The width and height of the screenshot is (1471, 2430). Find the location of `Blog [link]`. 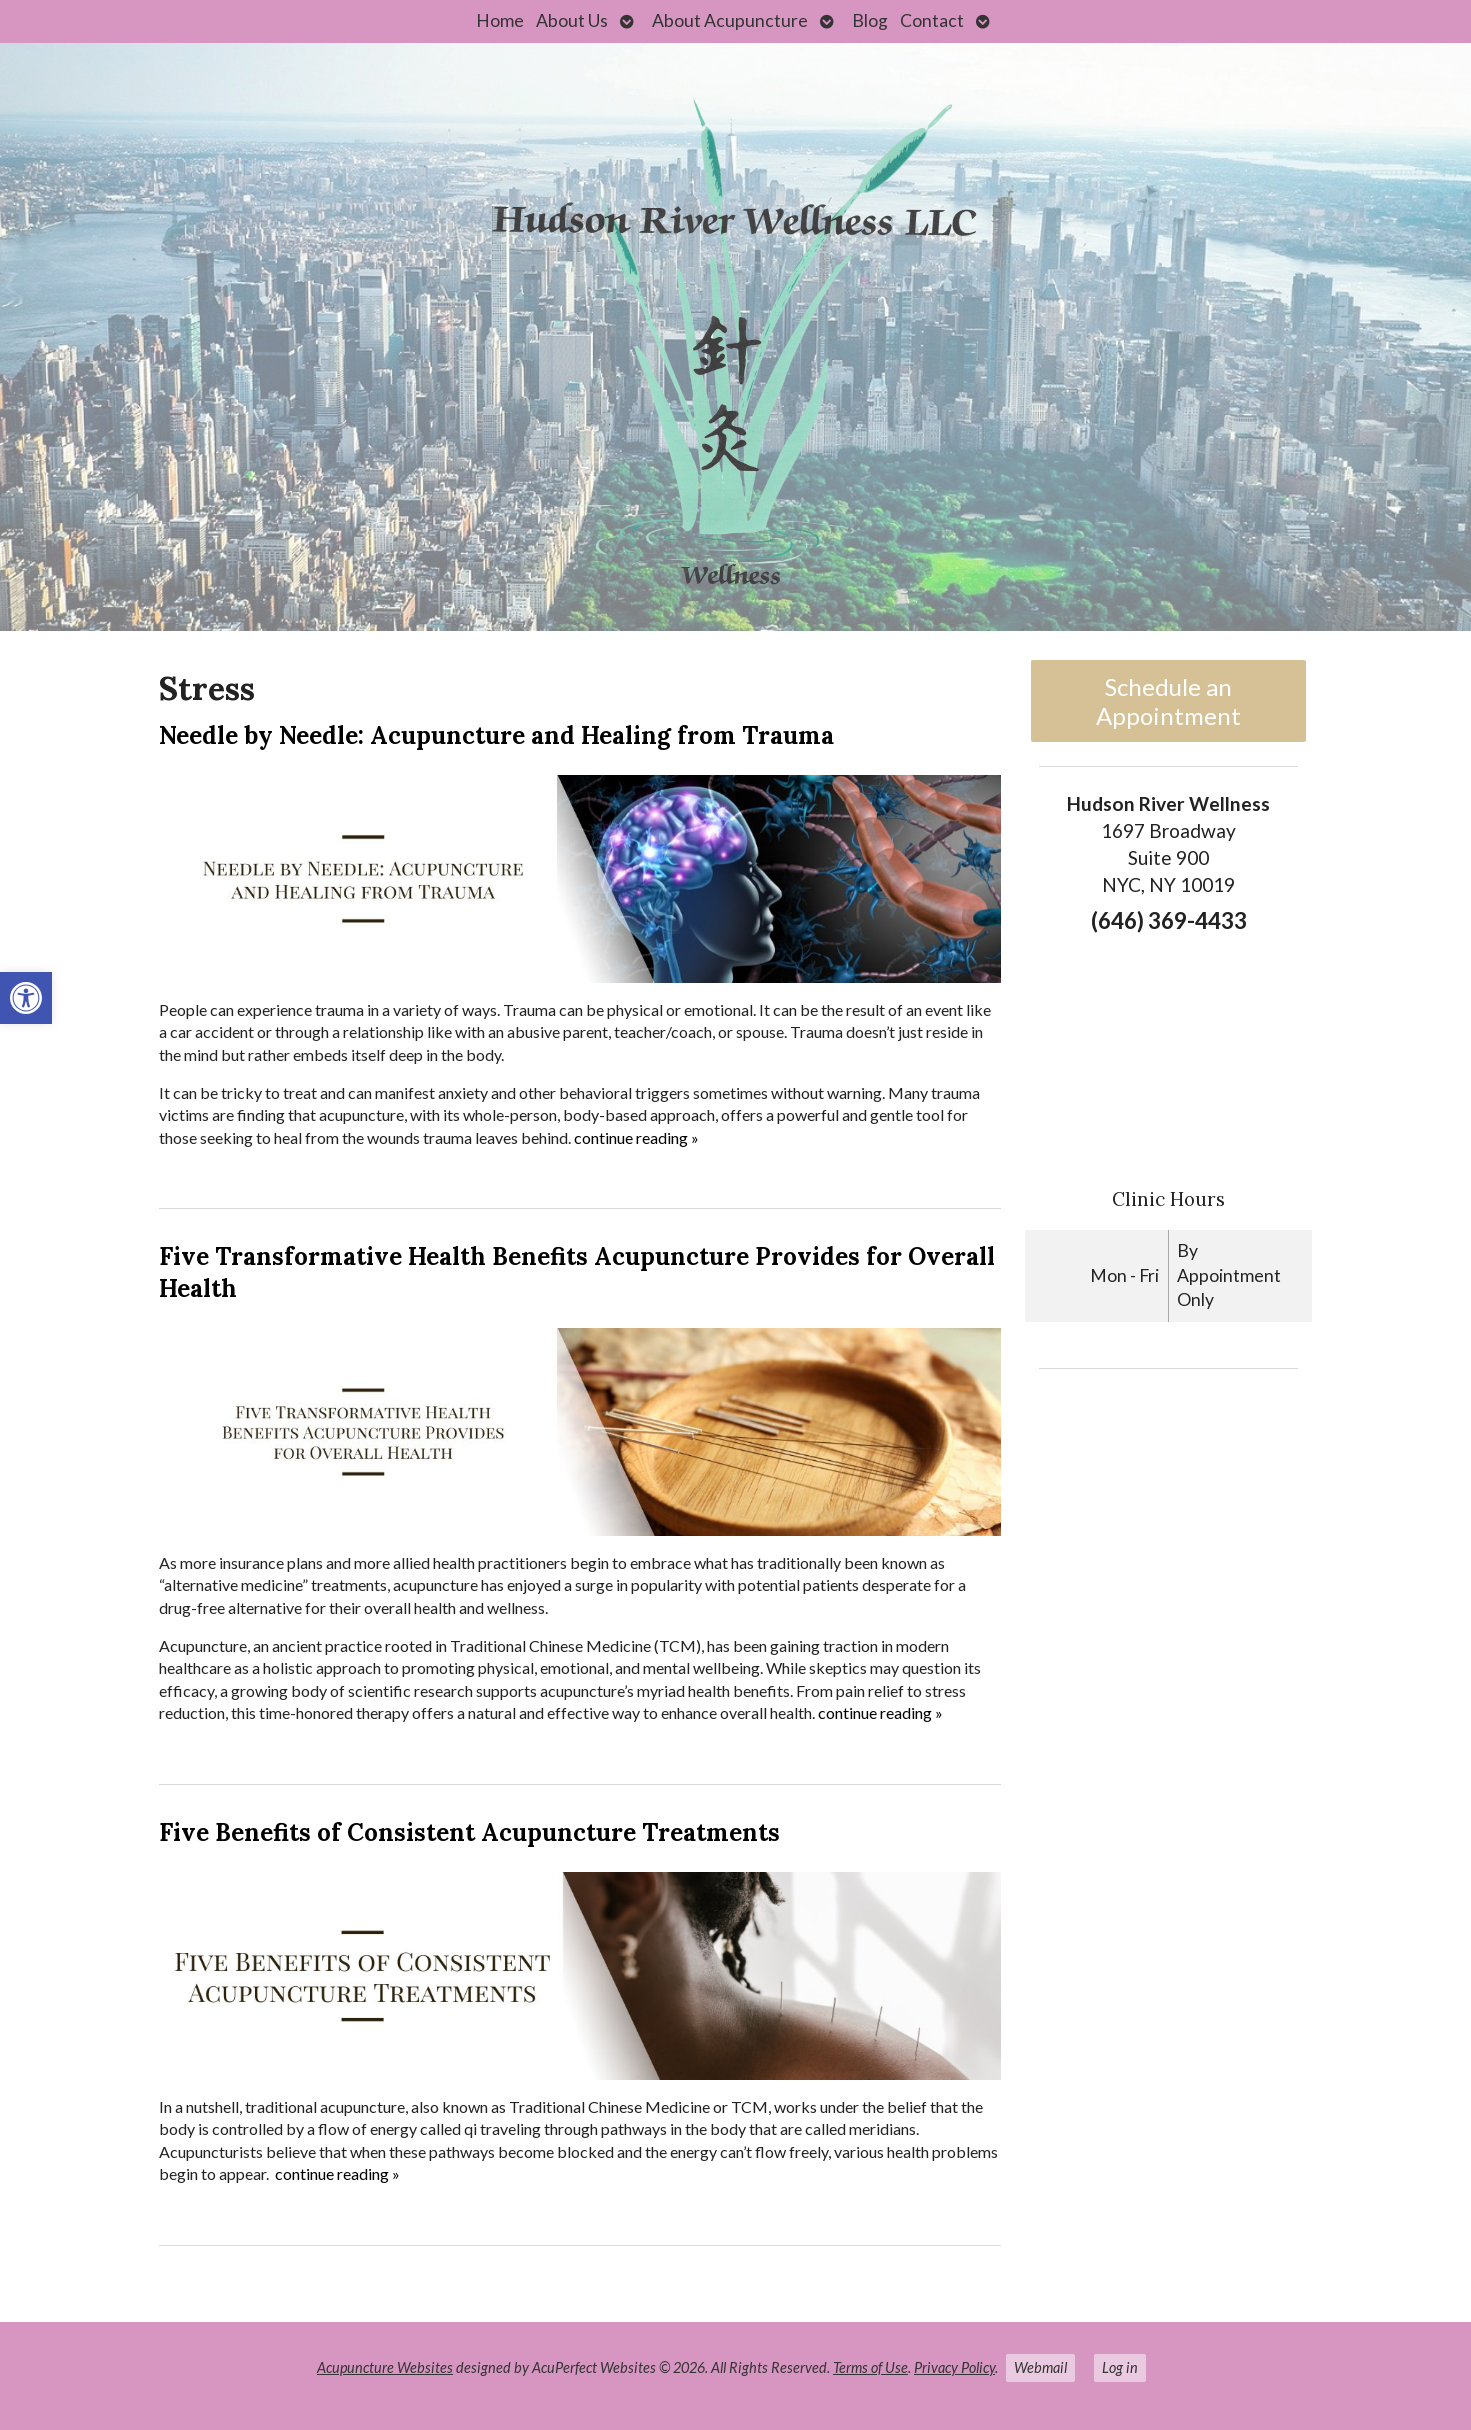

Blog [link] is located at coordinates (870, 20).